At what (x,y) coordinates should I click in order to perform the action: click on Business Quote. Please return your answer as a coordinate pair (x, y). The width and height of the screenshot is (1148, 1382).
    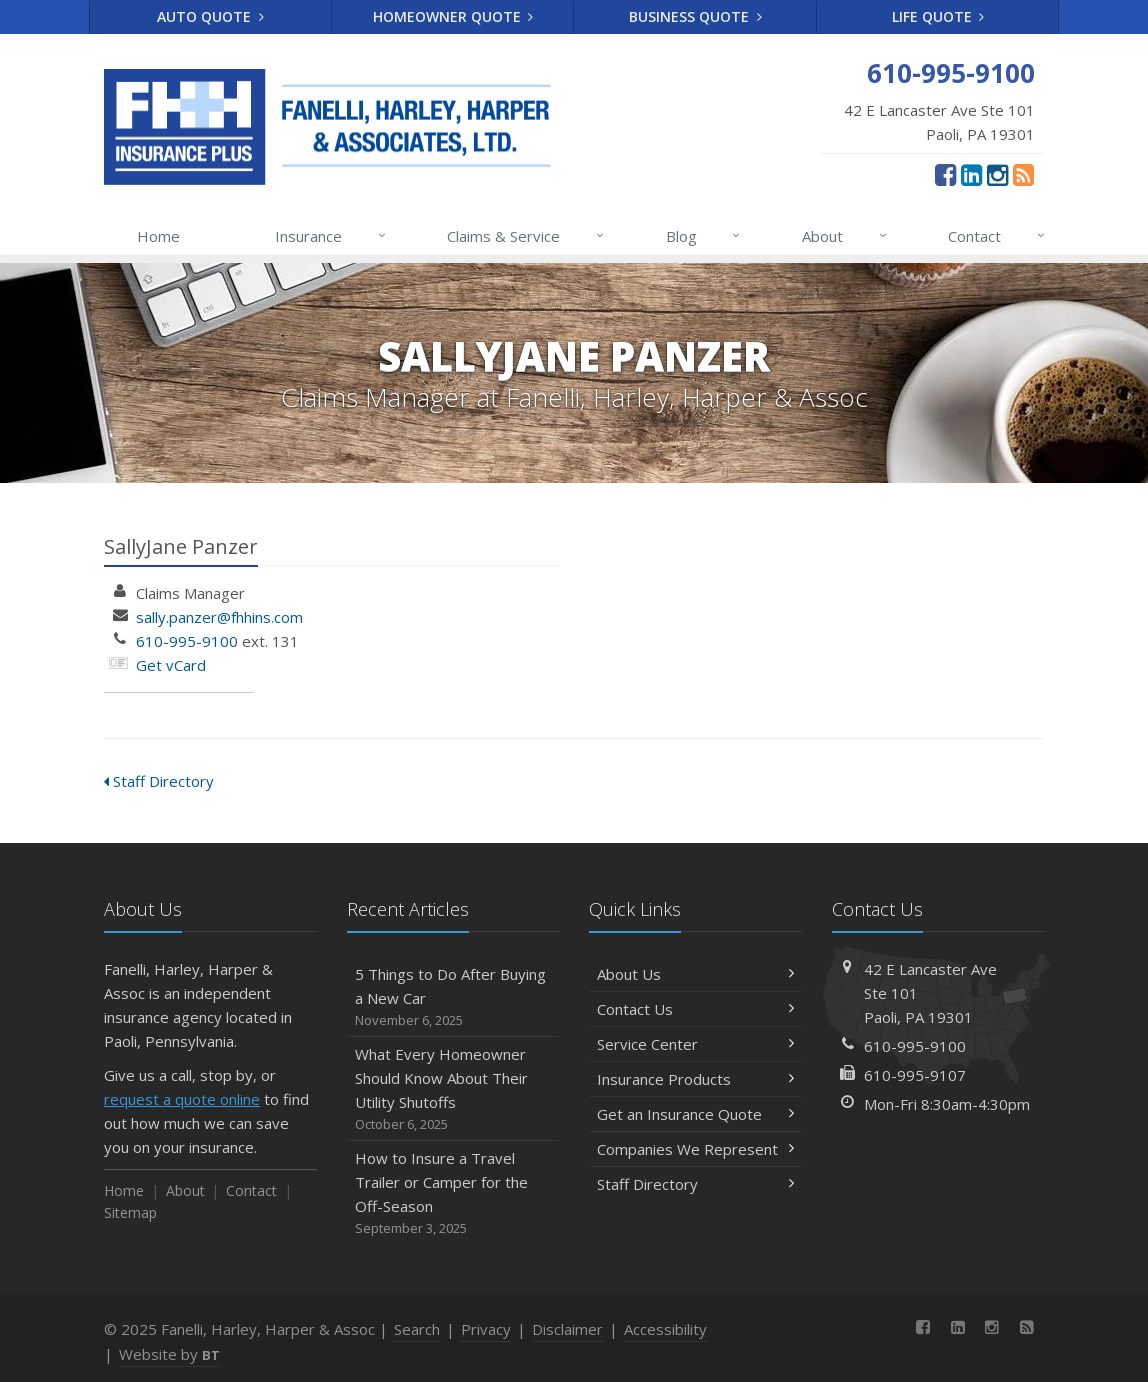
    Looking at the image, I should click on (695, 16).